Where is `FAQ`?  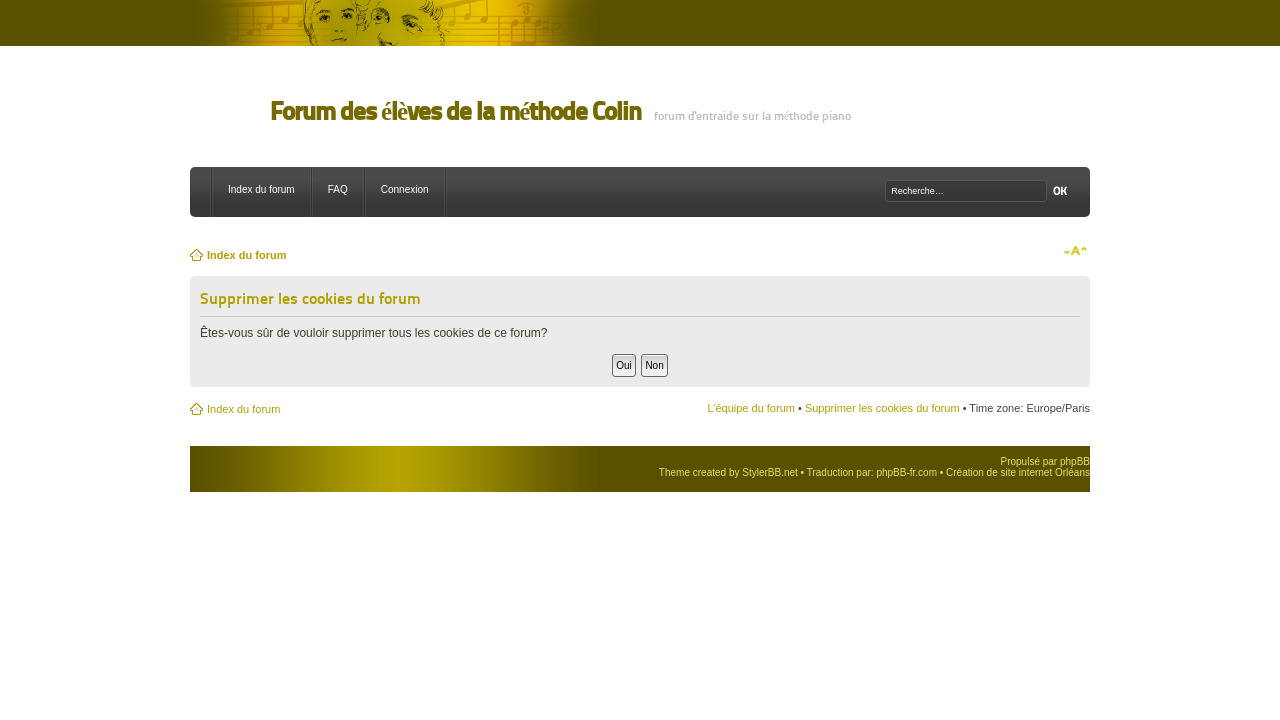
FAQ is located at coordinates (338, 189).